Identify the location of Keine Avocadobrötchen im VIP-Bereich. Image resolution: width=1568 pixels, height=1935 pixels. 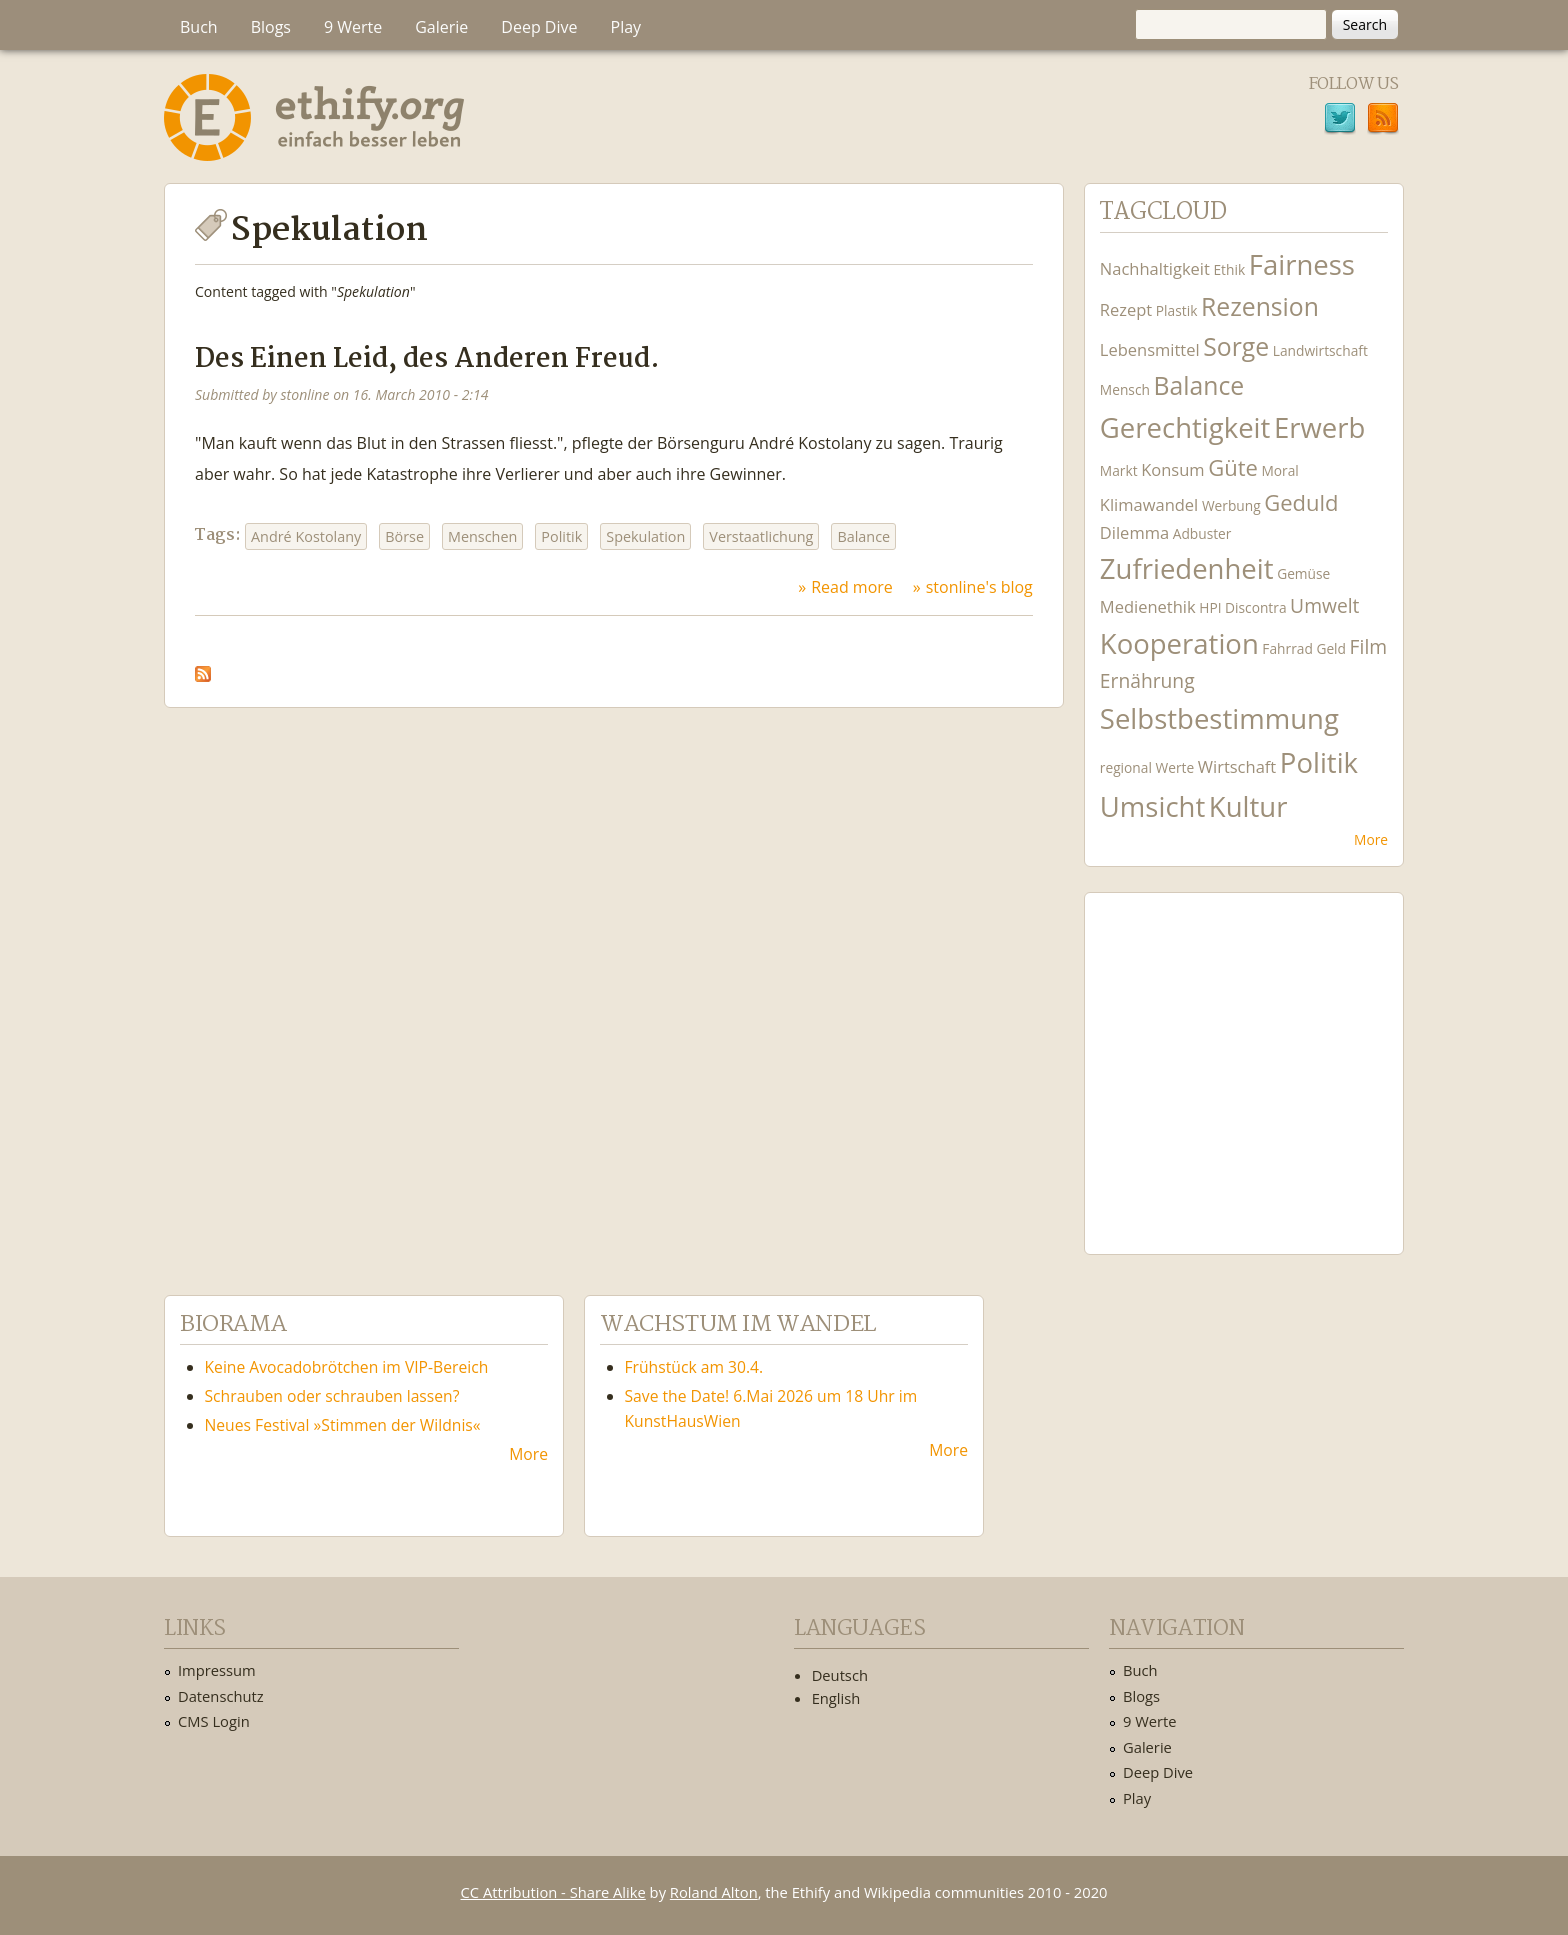
(347, 1367).